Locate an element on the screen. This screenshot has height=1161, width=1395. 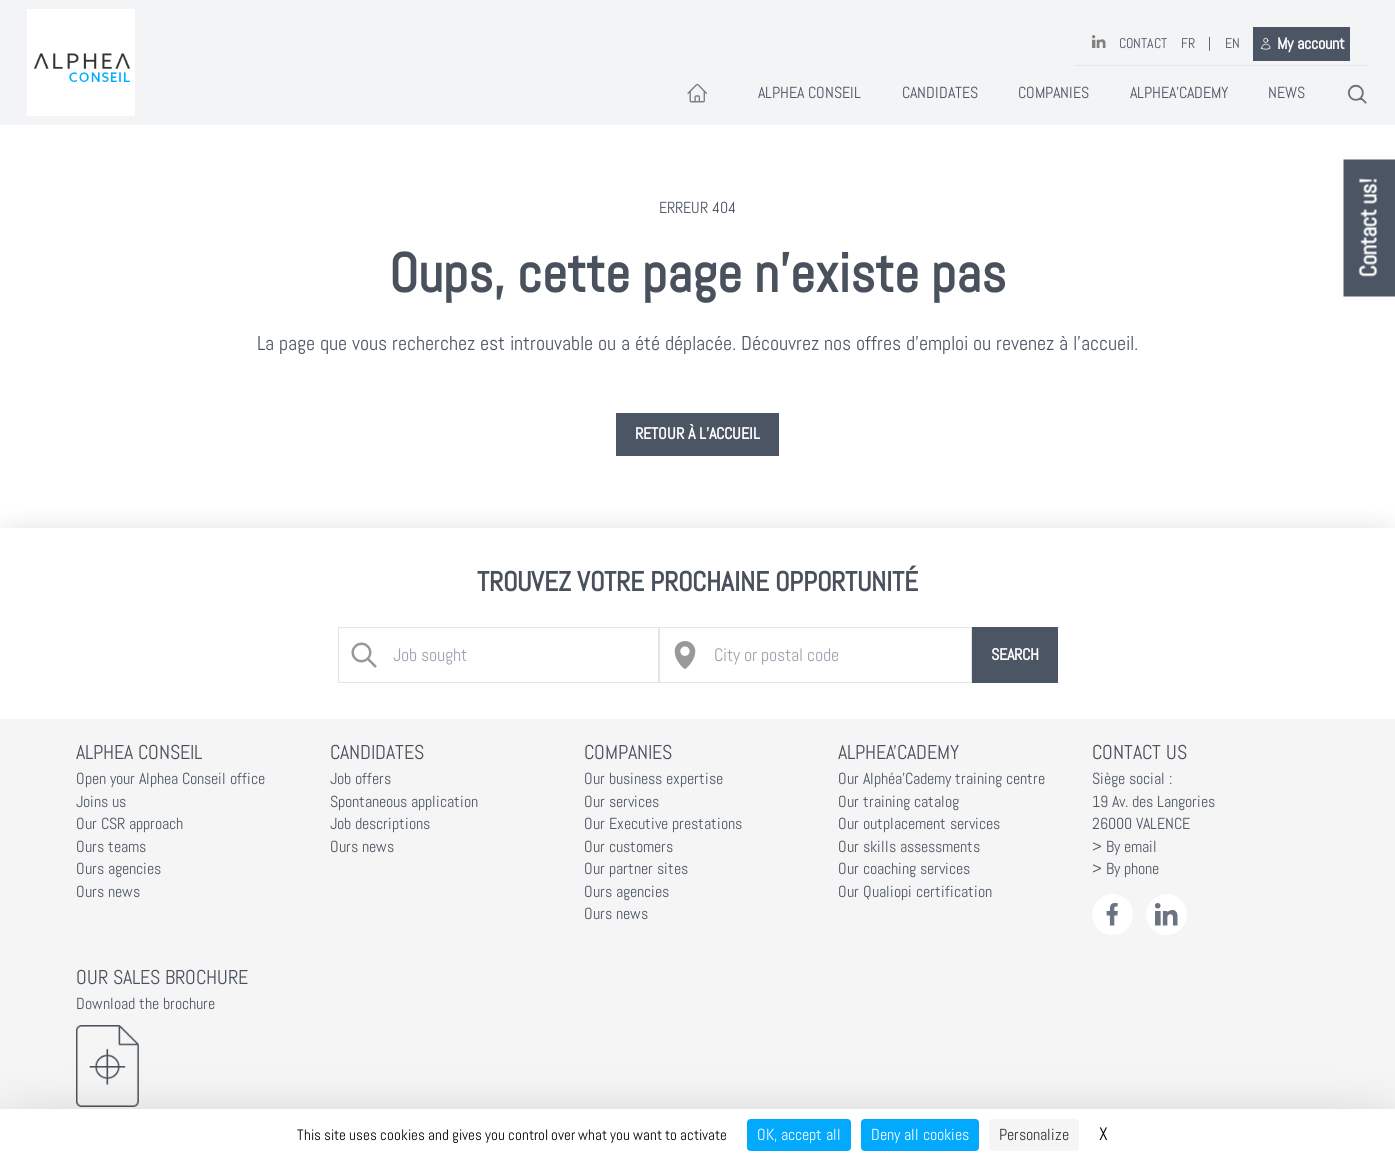
Our Qualiopi certification is located at coordinates (915, 892).